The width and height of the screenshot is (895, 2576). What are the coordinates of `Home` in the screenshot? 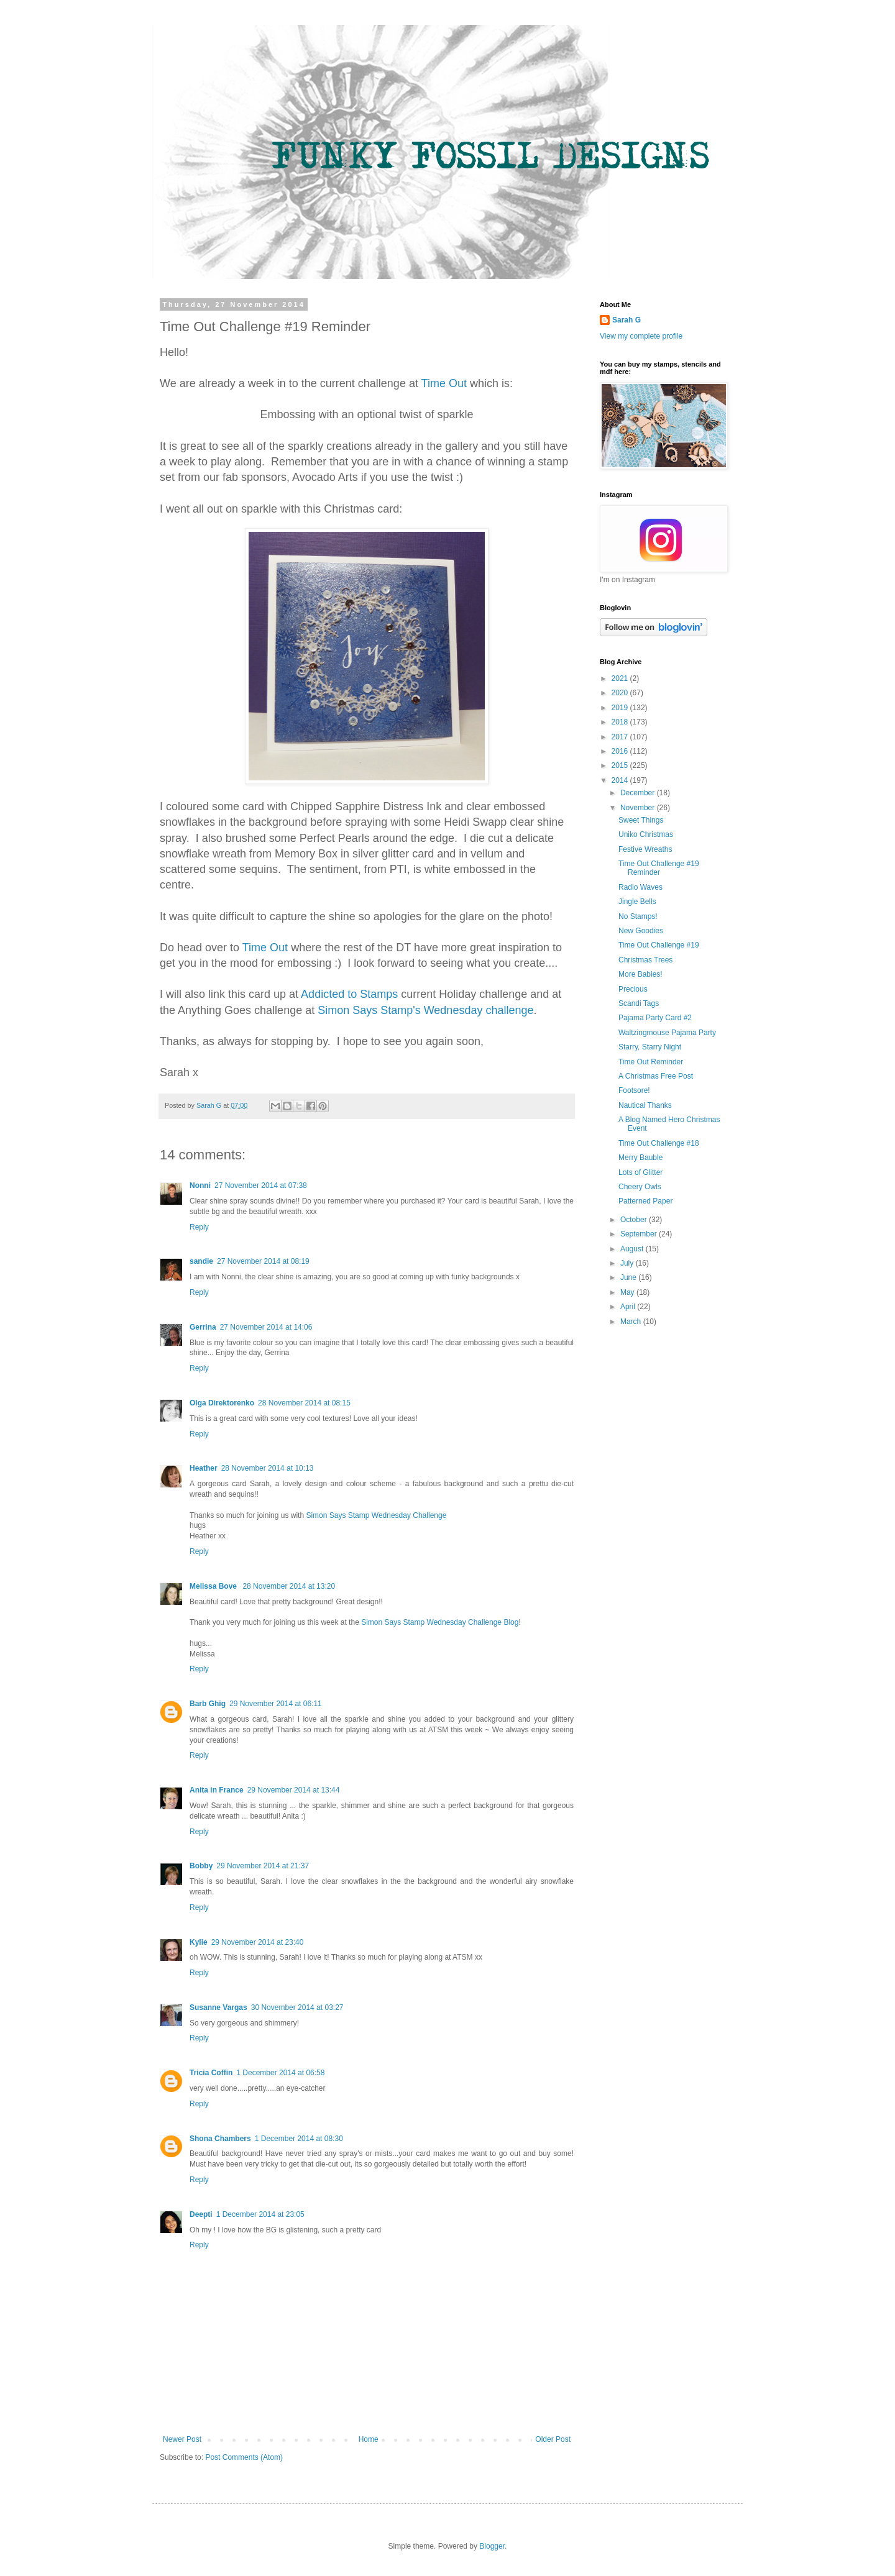 It's located at (369, 2439).